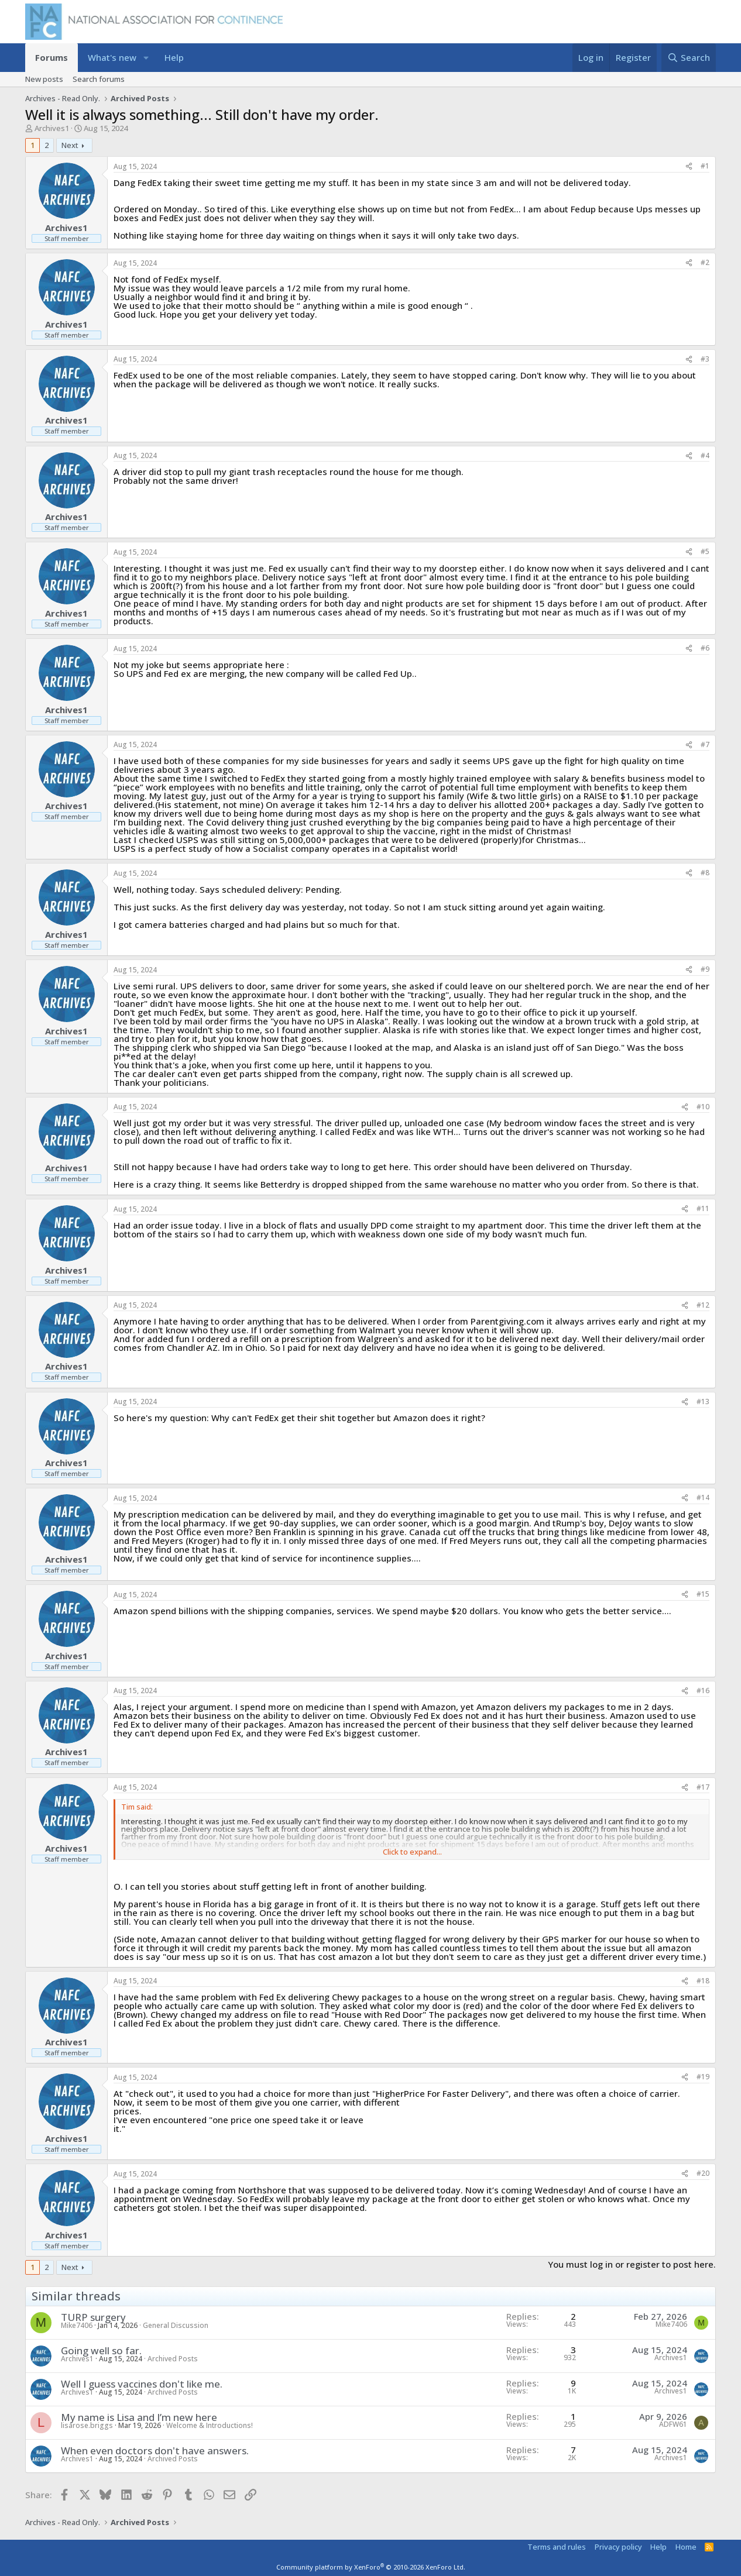 Image resolution: width=741 pixels, height=2576 pixels. Describe the element at coordinates (174, 57) in the screenshot. I see `Help` at that location.